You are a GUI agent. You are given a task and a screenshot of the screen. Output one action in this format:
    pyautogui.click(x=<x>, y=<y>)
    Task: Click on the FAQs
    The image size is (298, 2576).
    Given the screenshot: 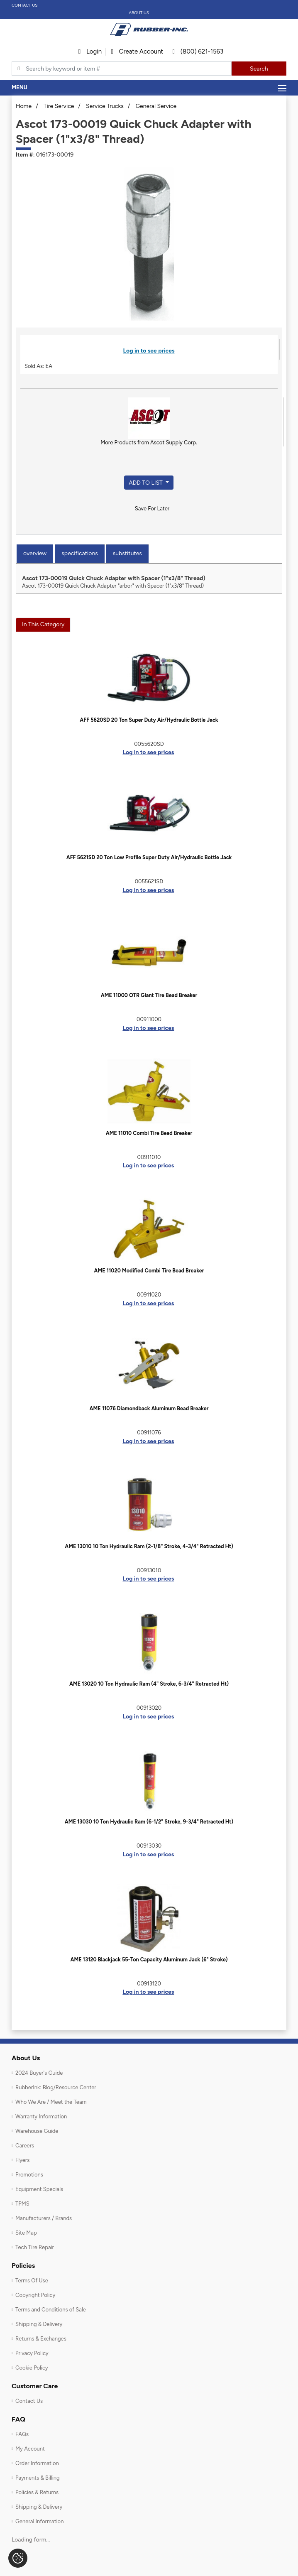 What is the action you would take?
    pyautogui.click(x=22, y=2434)
    